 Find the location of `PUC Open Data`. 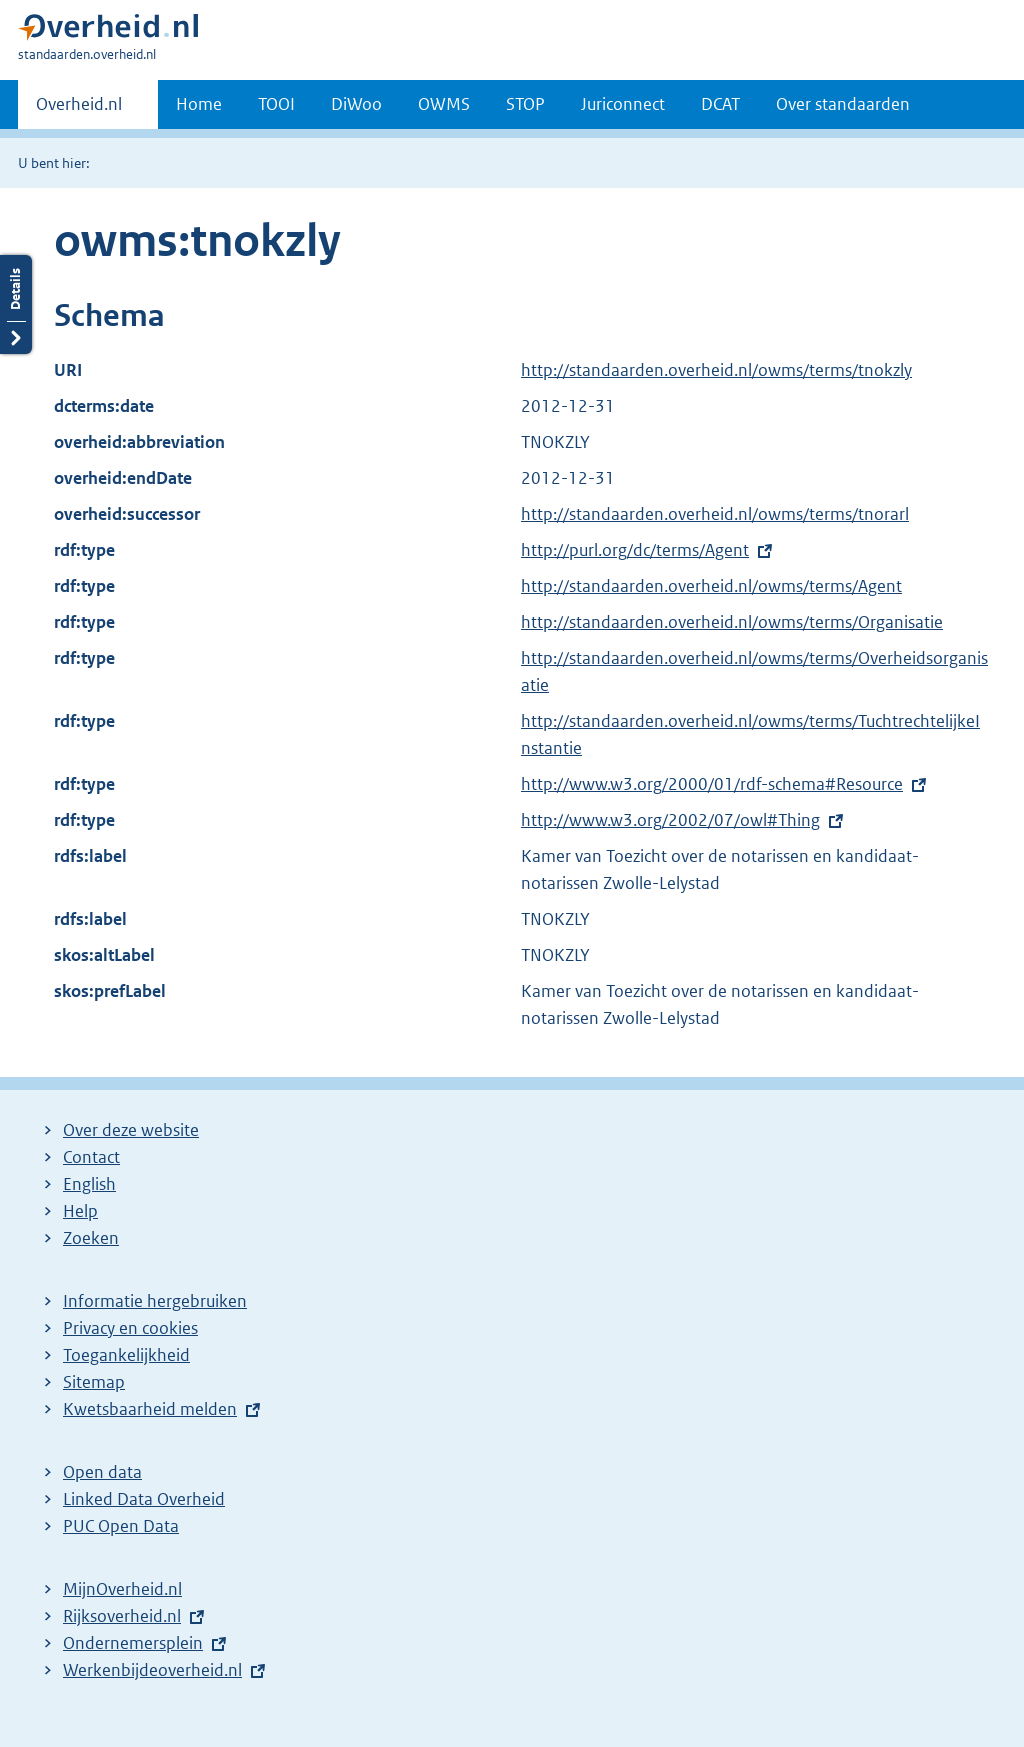

PUC Open Data is located at coordinates (121, 1526).